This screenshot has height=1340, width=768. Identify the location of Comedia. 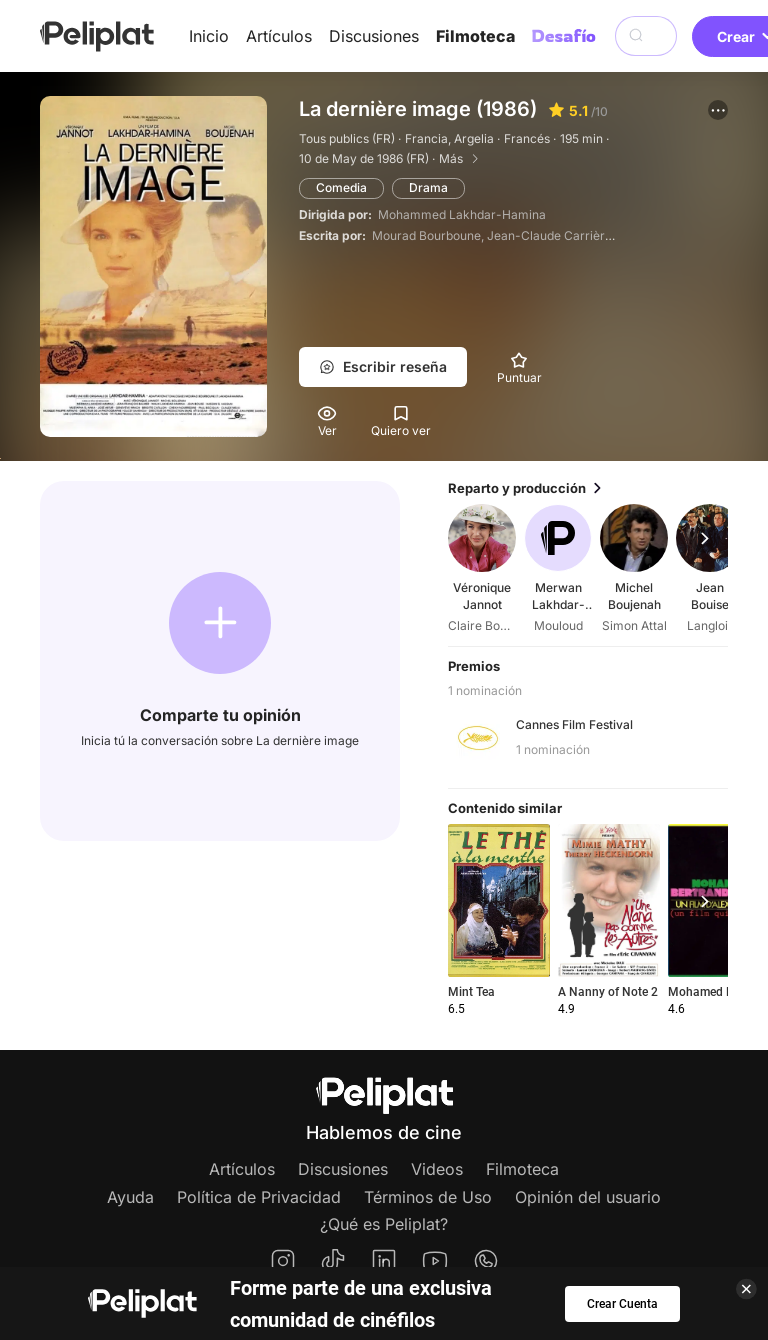
(341, 187).